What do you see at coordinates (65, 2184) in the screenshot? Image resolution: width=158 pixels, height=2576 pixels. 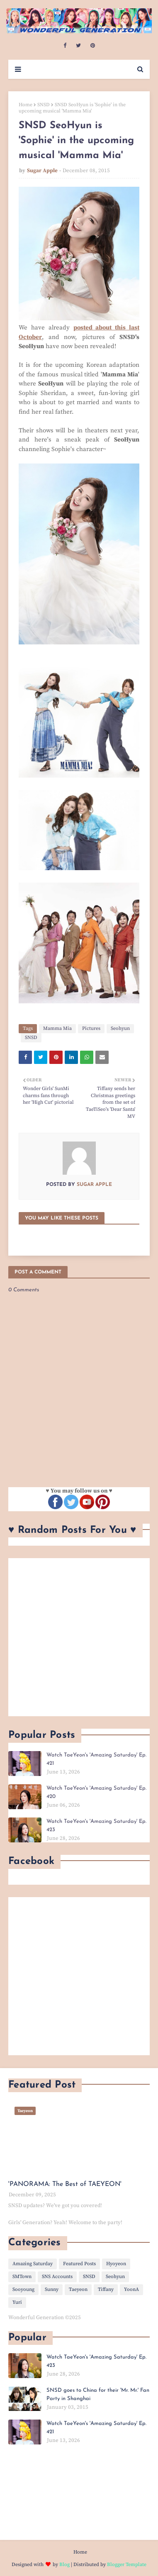 I see `'PANORAMA: The Best of TAEYEON'` at bounding box center [65, 2184].